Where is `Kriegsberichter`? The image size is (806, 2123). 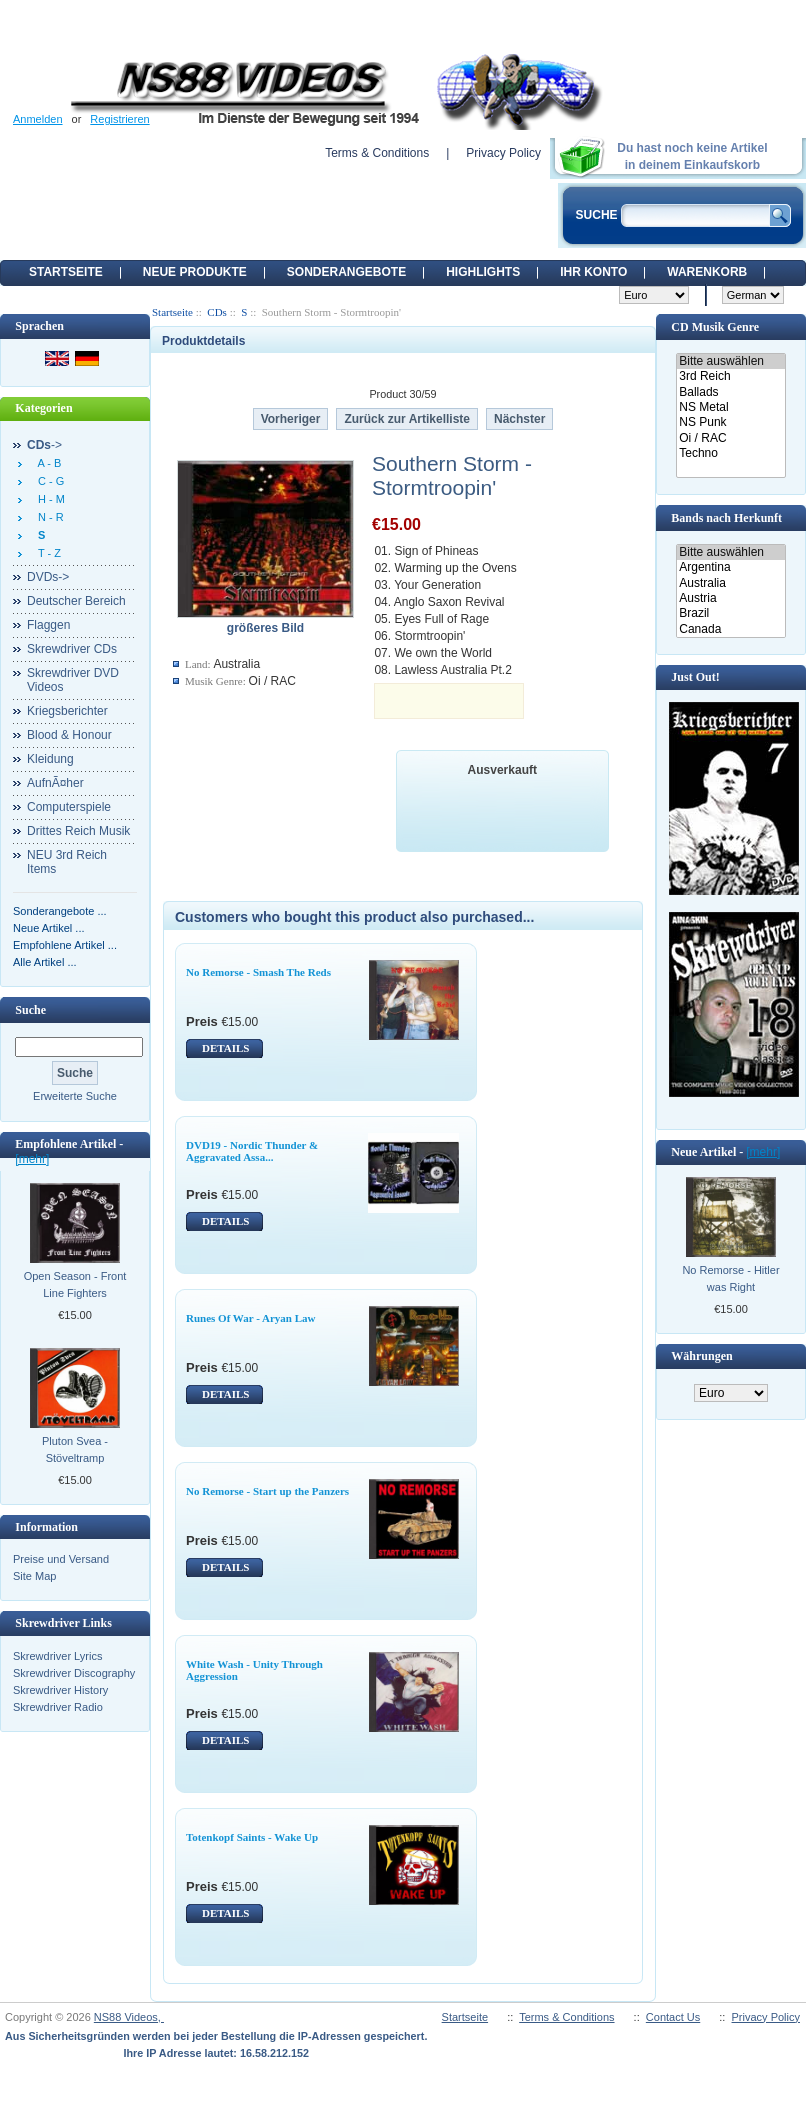 Kriegsberichter is located at coordinates (67, 711).